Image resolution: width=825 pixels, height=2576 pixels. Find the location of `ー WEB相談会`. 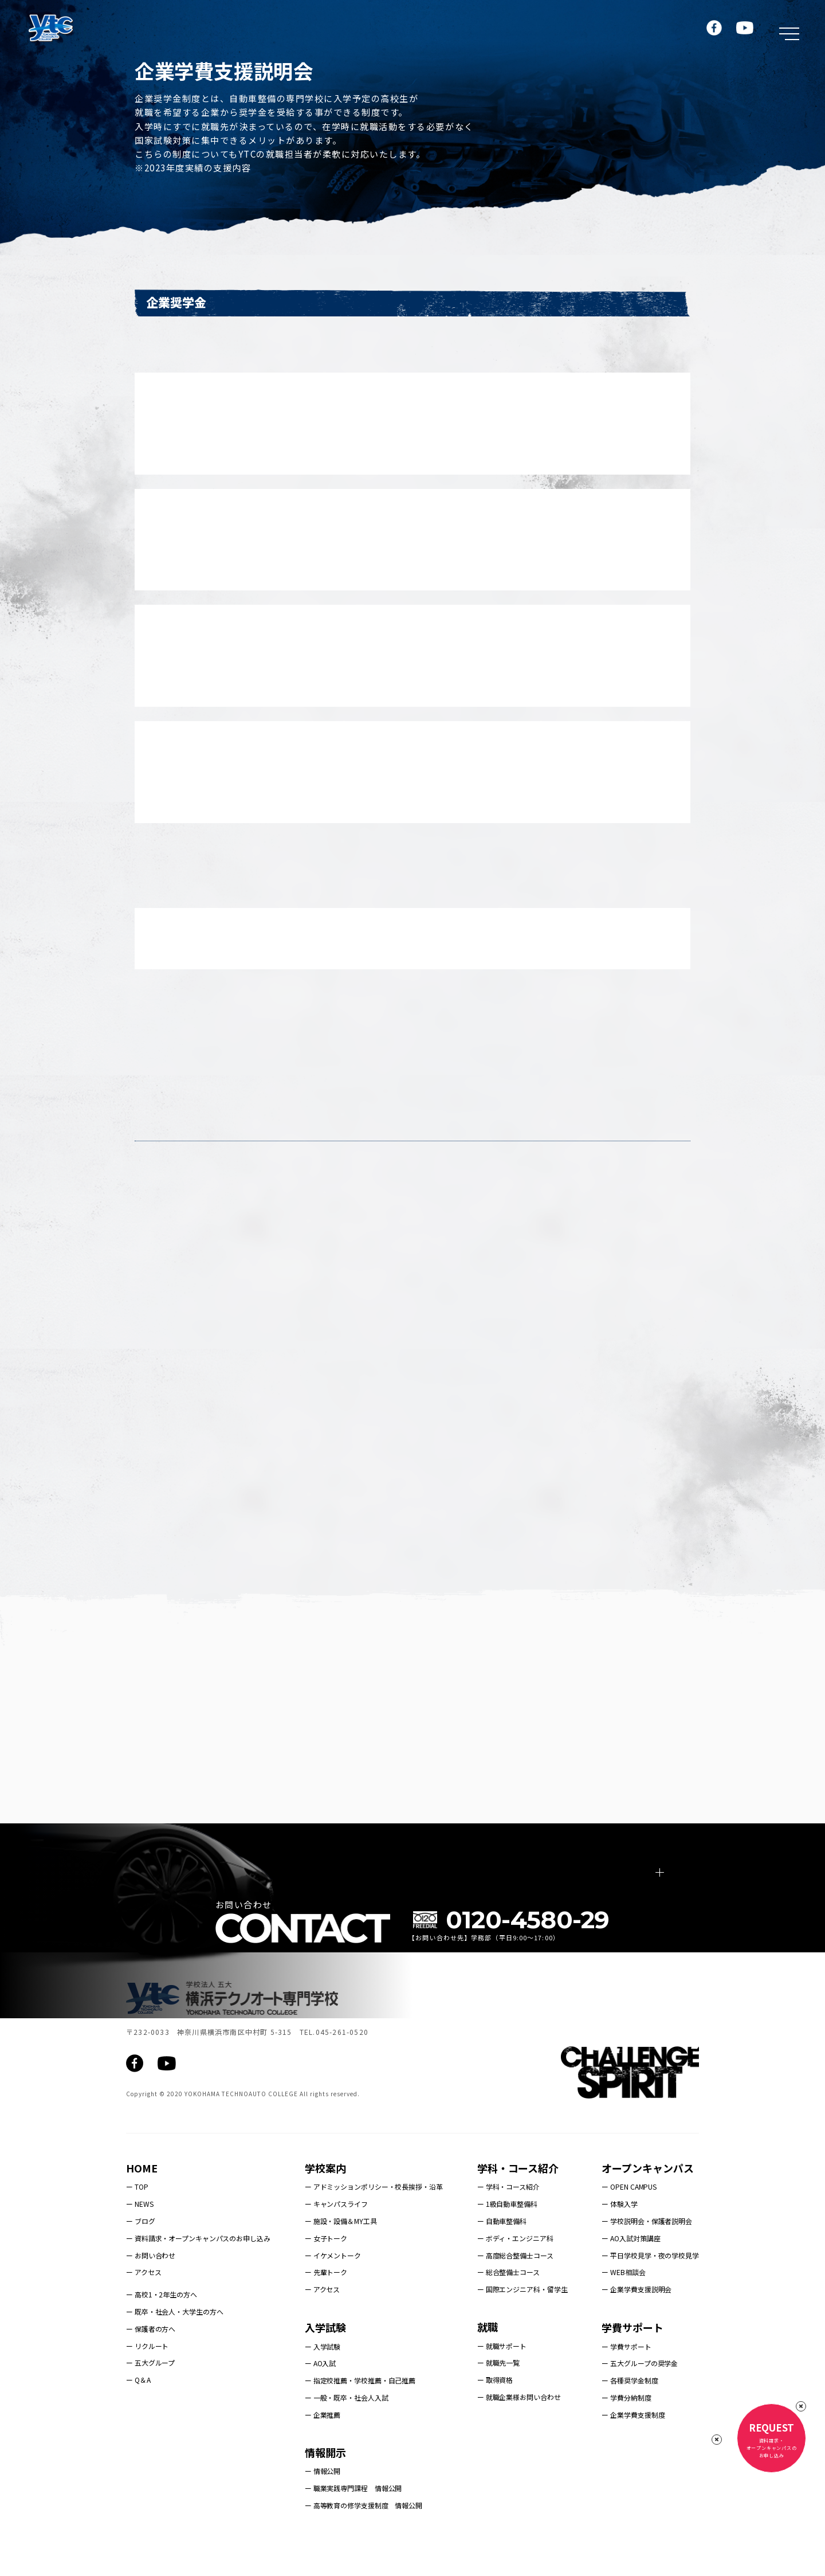

ー WEB相談会 is located at coordinates (623, 2310).